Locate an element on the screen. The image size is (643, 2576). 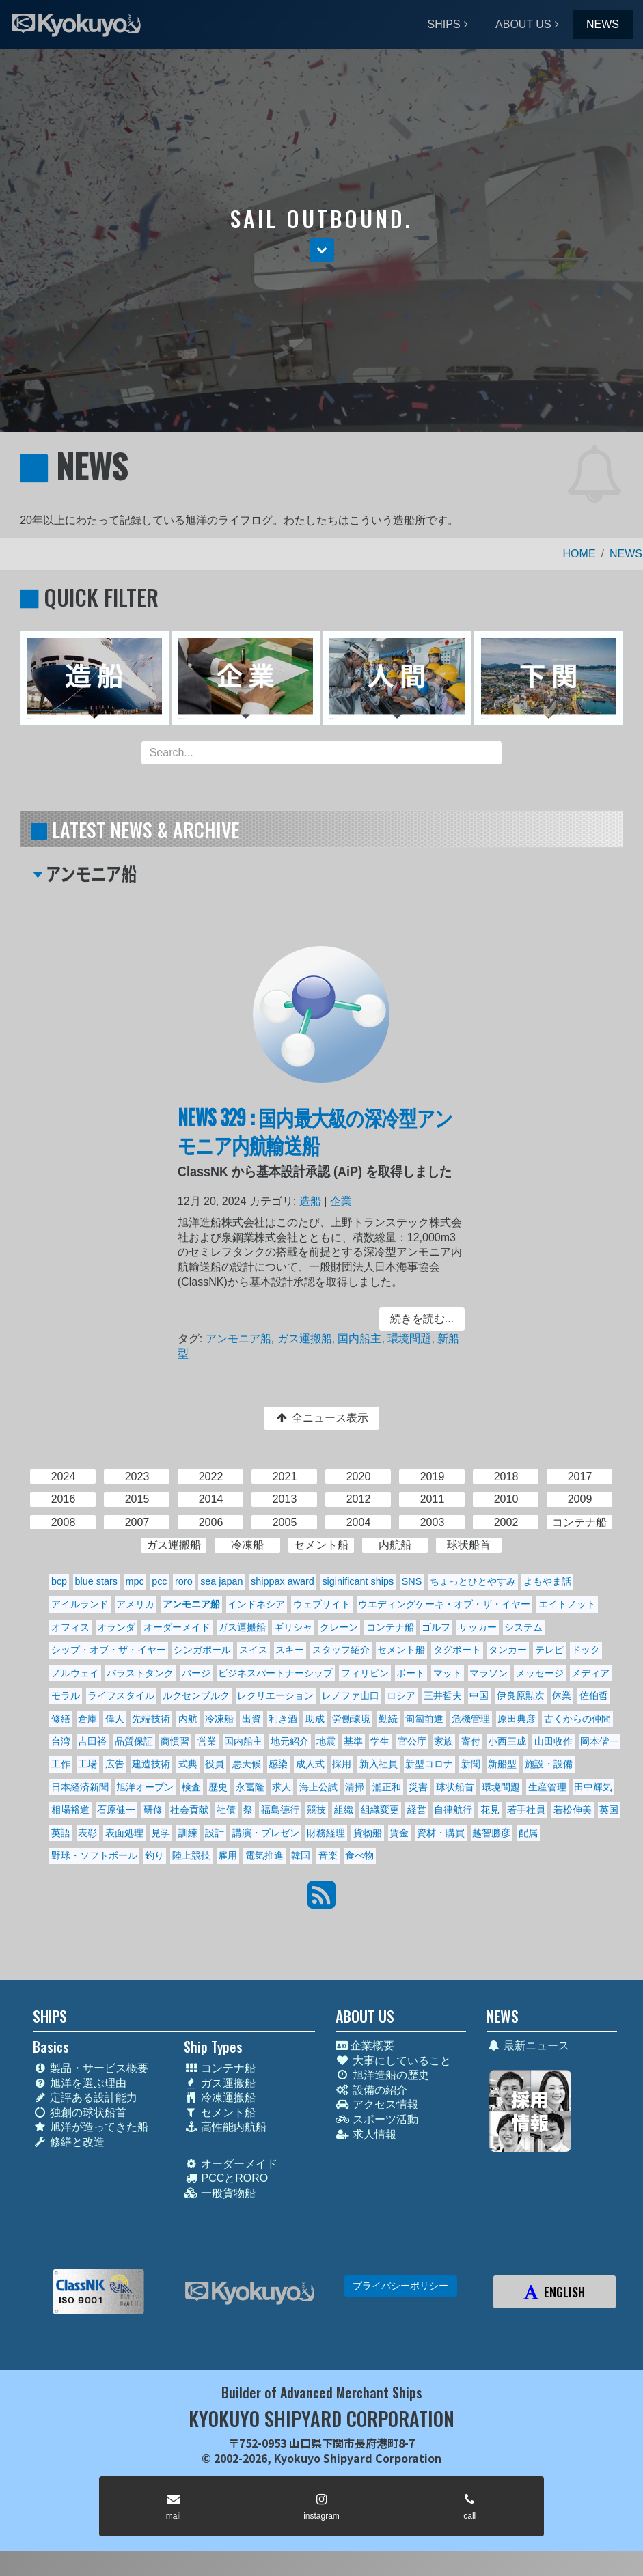
製品・サービス概要 is located at coordinates (90, 2068).